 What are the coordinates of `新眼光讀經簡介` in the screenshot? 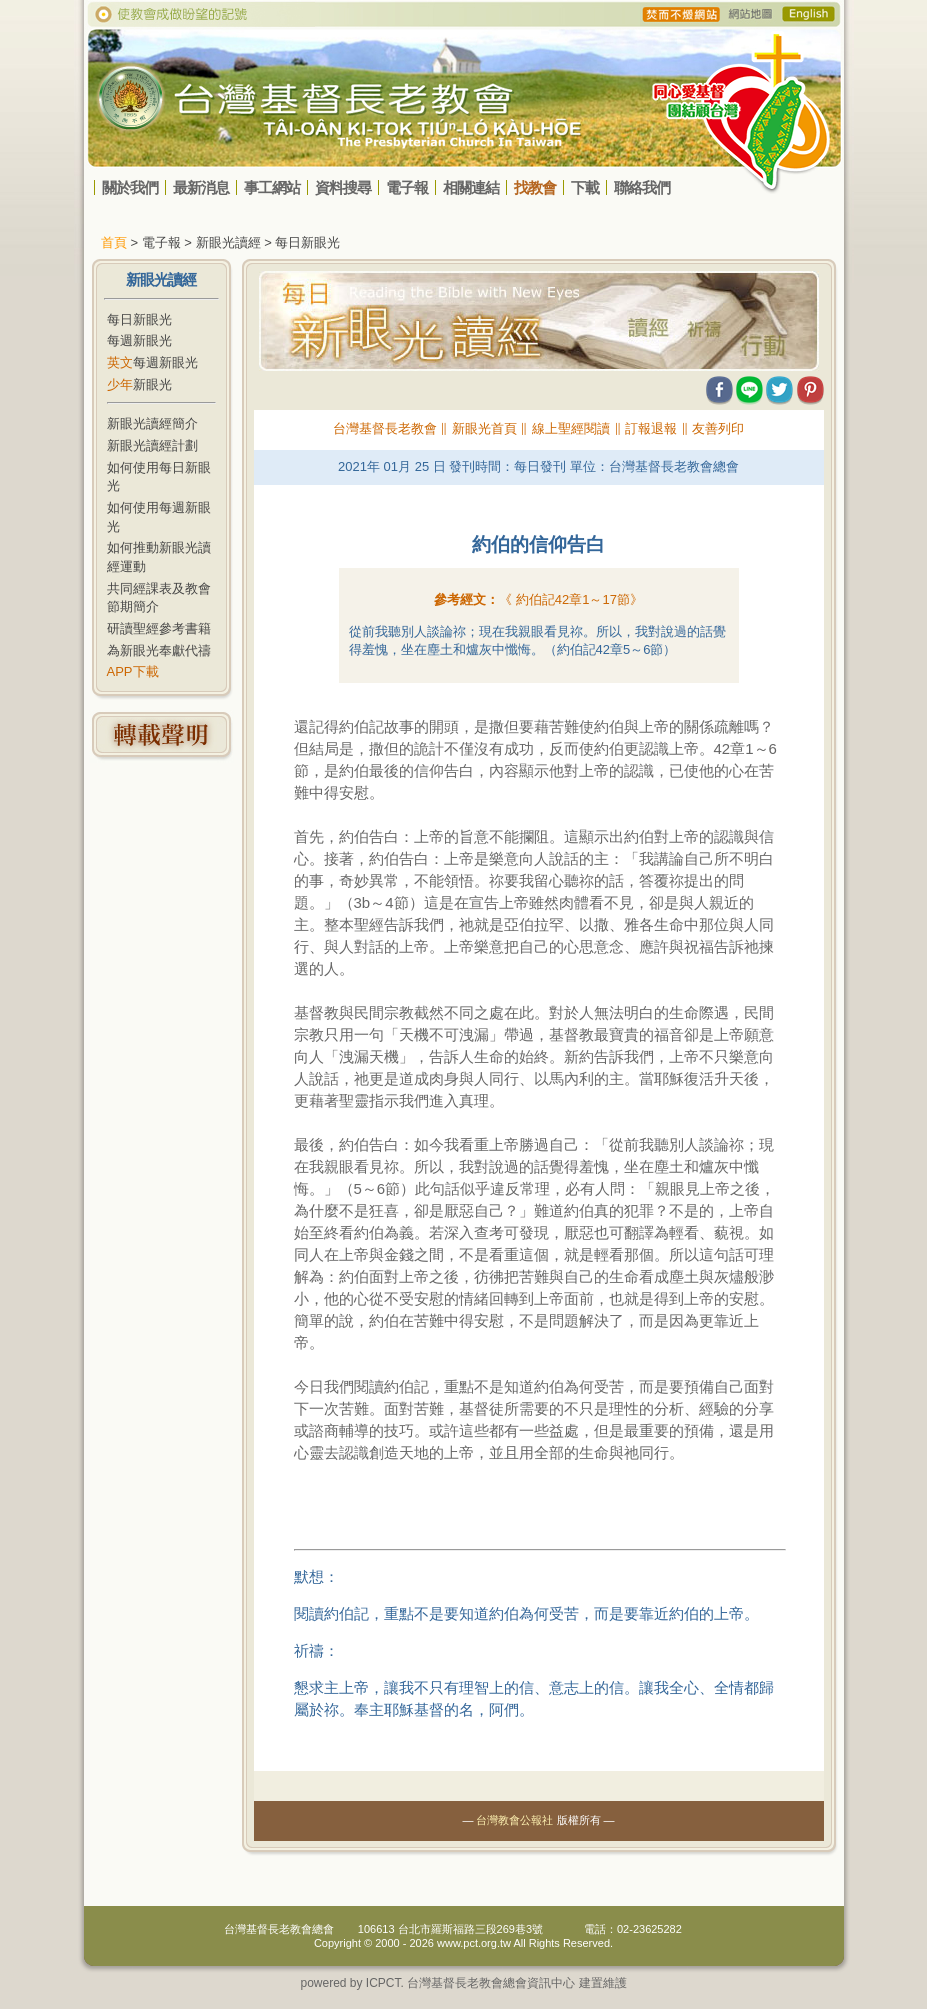 It's located at (152, 423).